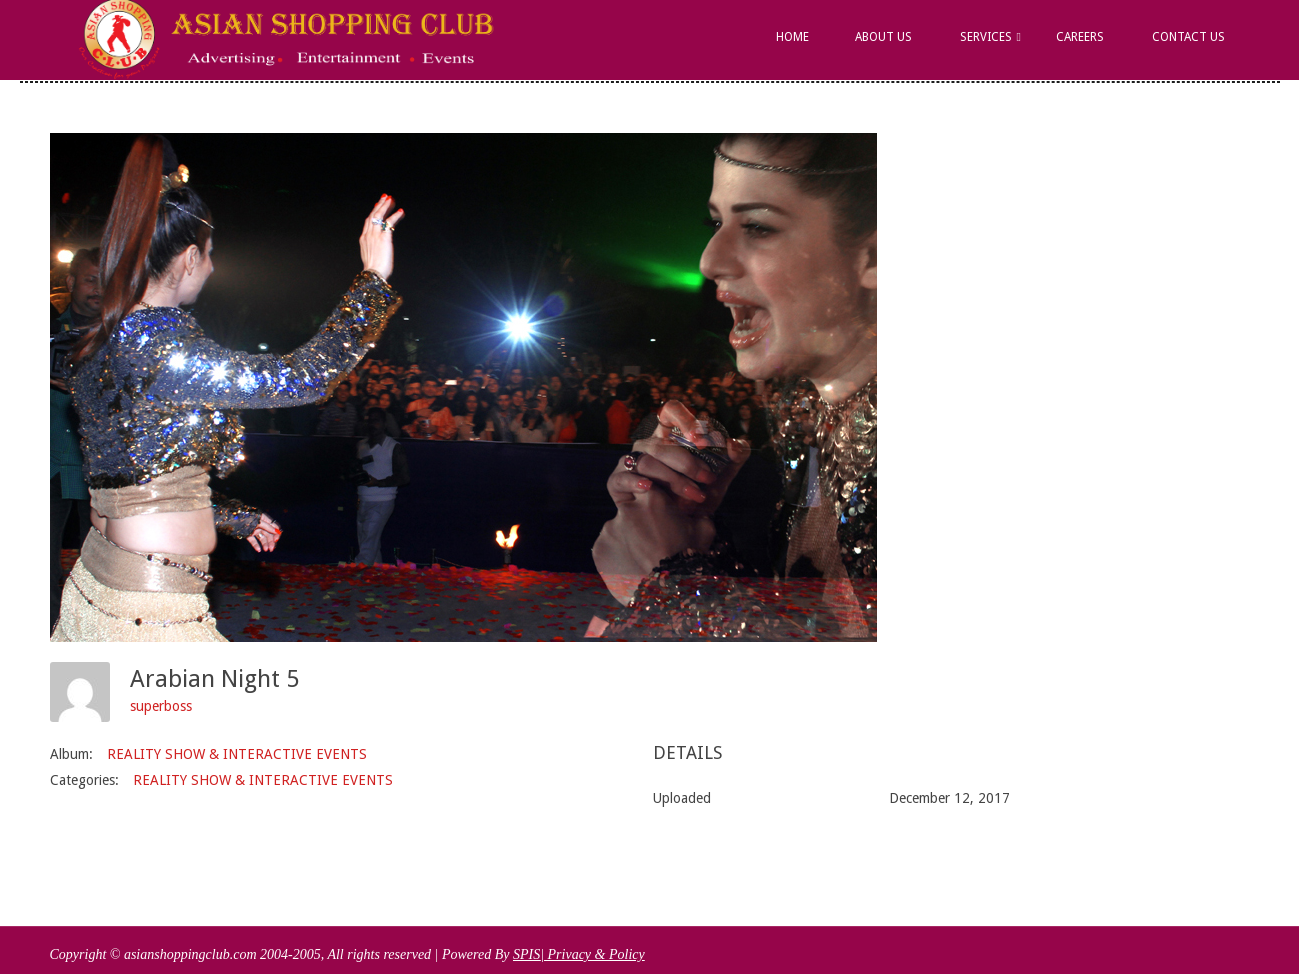 The width and height of the screenshot is (1299, 974). I want to click on superboss, so click(161, 706).